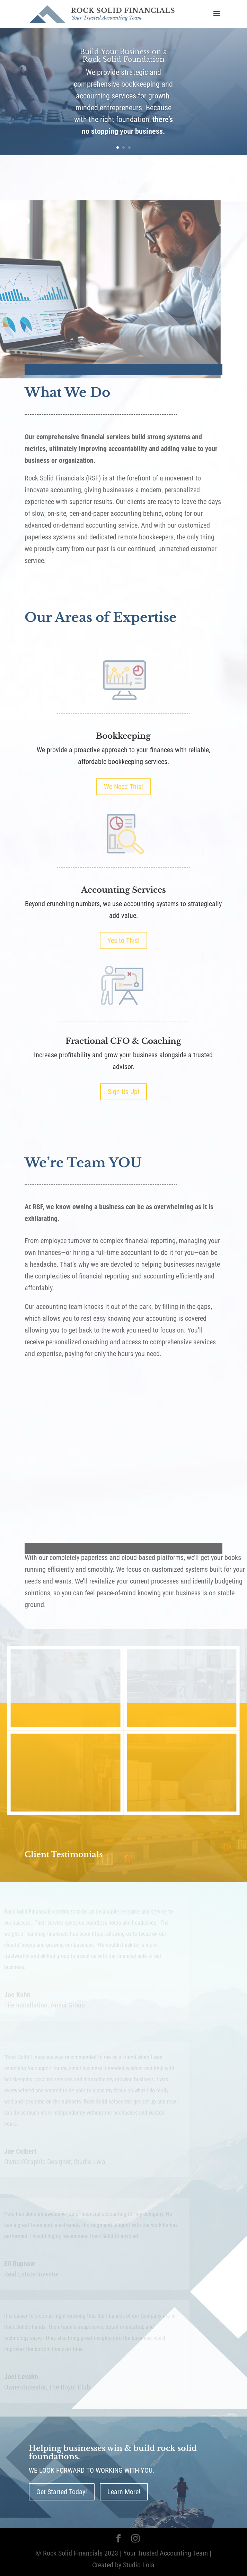 This screenshot has height=2576, width=247. What do you see at coordinates (123, 1091) in the screenshot?
I see `Sign Us Up!` at bounding box center [123, 1091].